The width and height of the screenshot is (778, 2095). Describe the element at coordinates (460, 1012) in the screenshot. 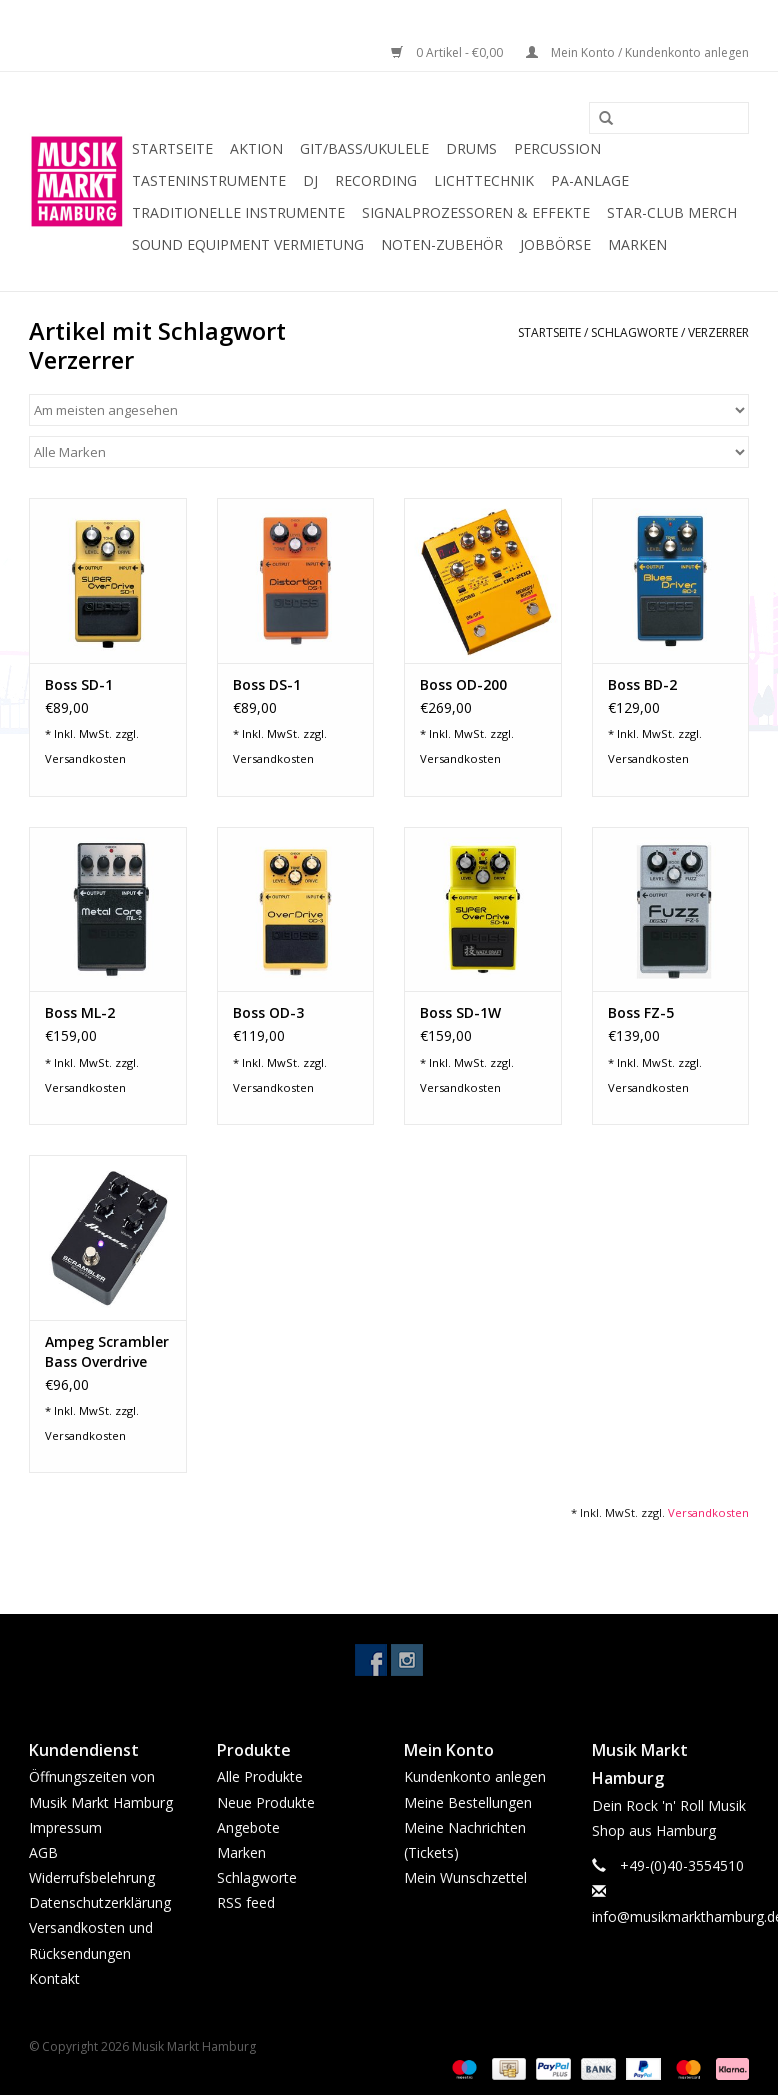

I see `Boss SD-1W` at that location.